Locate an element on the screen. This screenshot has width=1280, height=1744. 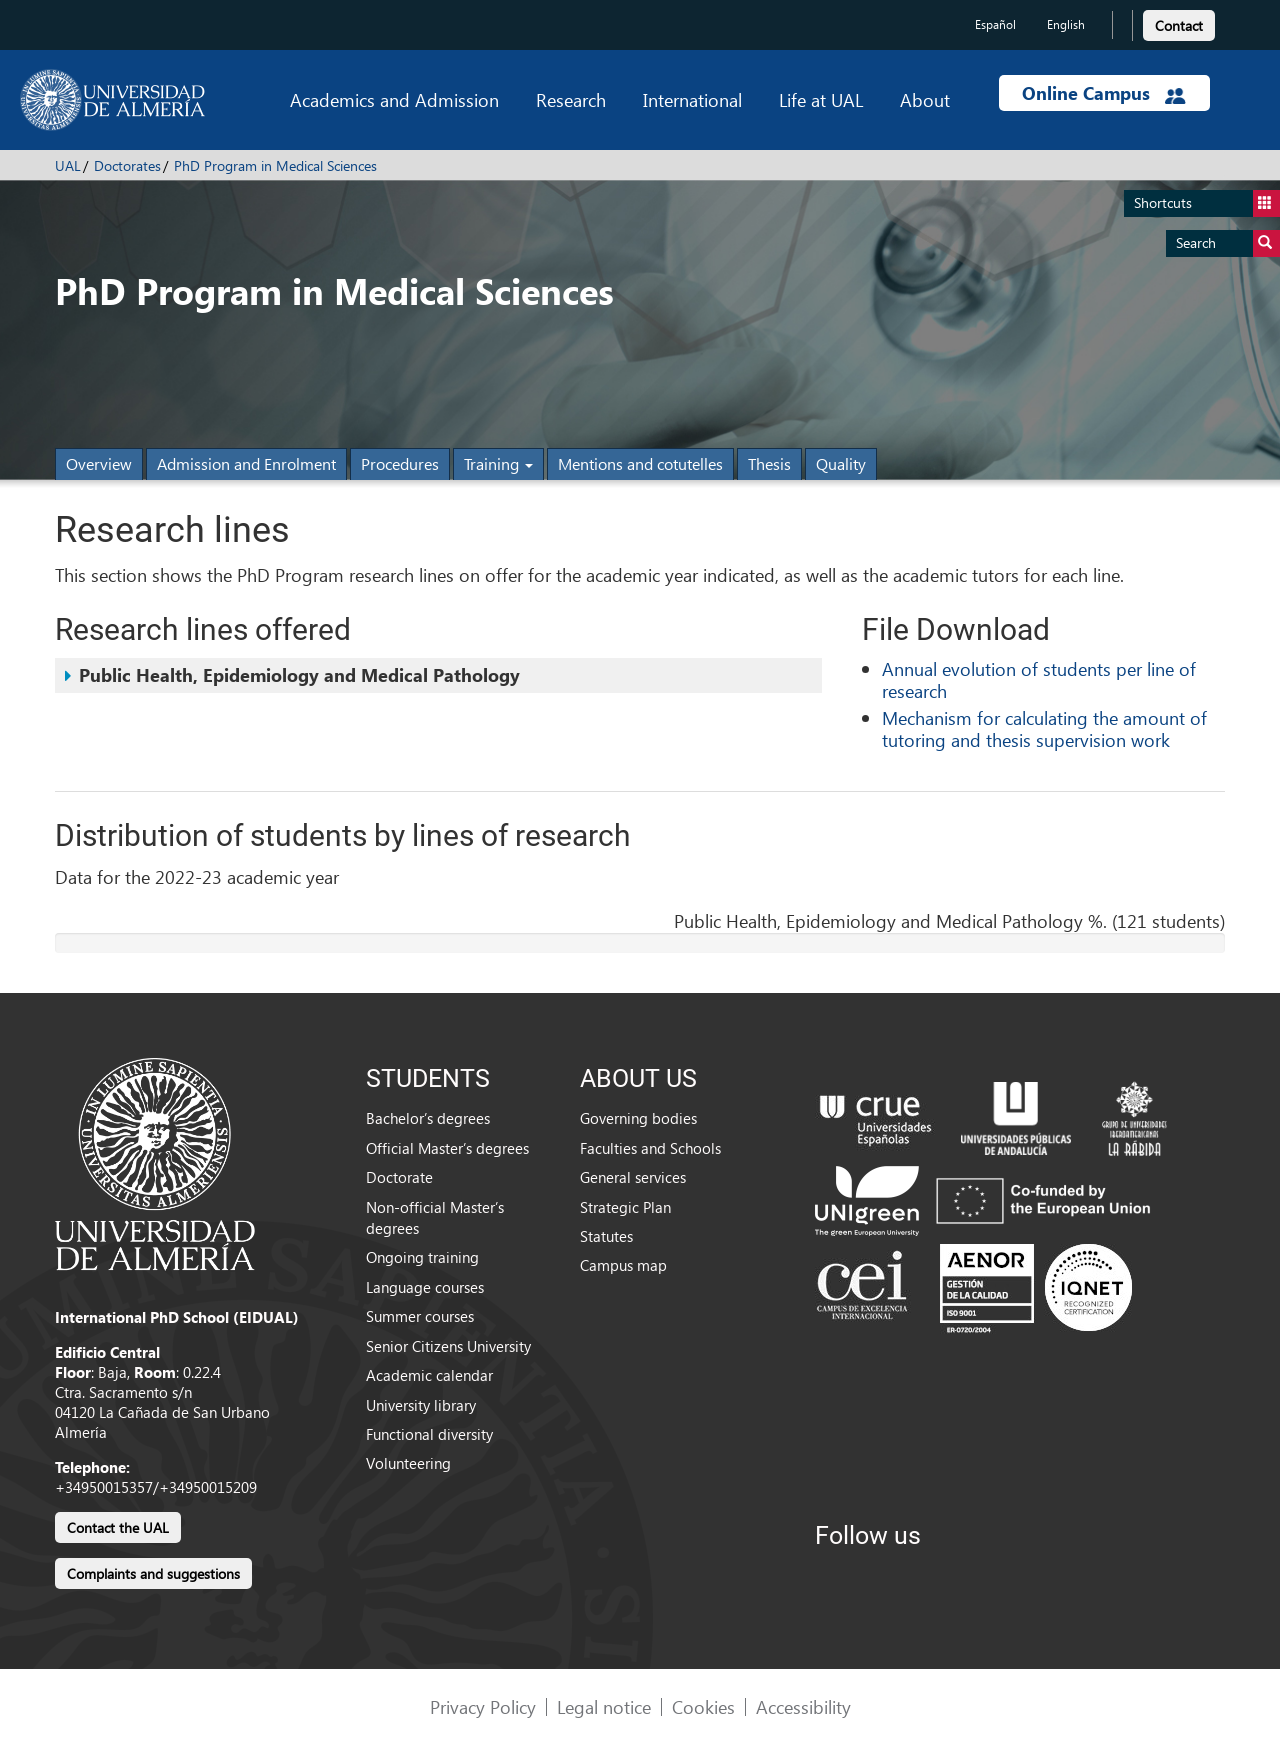
International is located at coordinates (692, 99).